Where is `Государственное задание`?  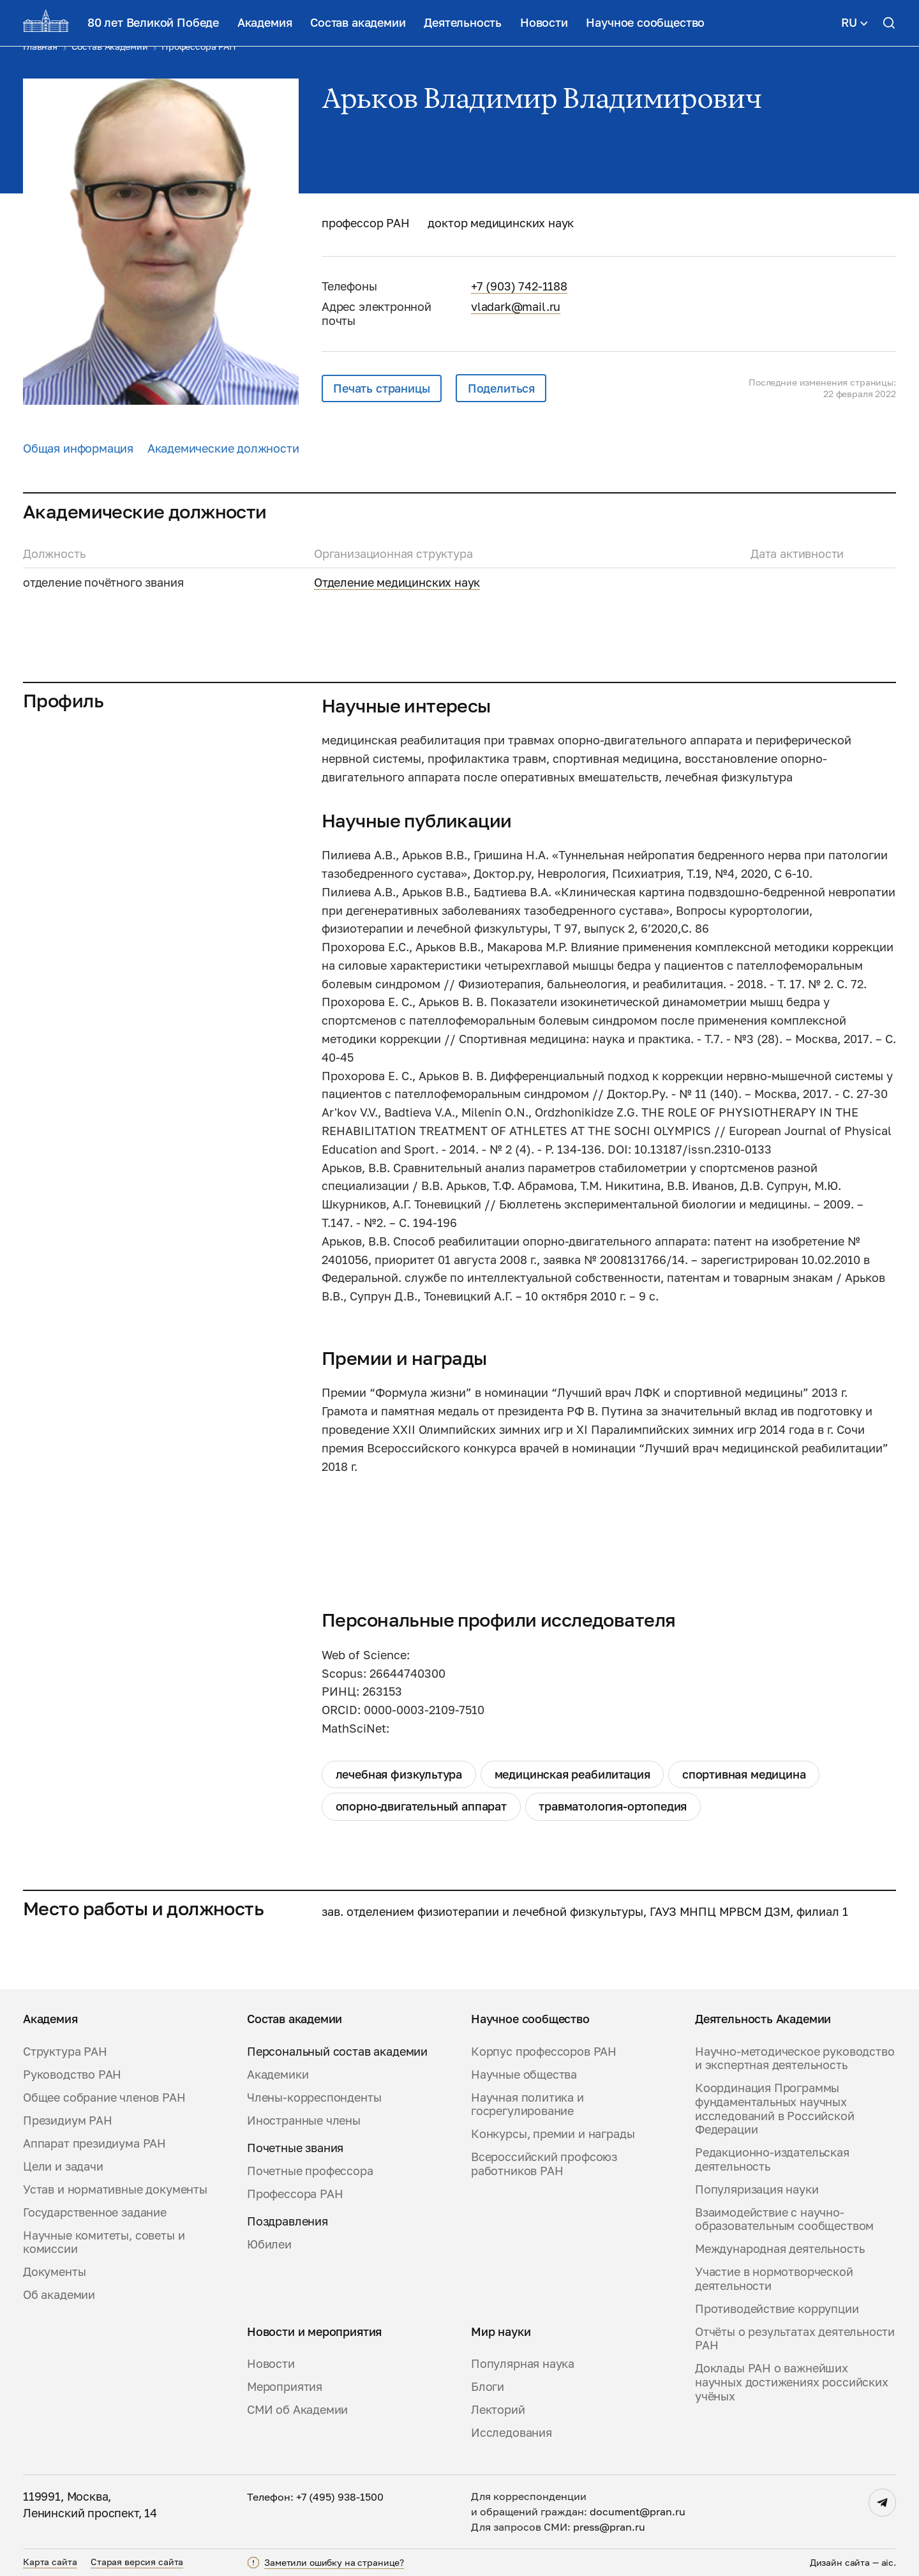
Государственное задание is located at coordinates (95, 2212).